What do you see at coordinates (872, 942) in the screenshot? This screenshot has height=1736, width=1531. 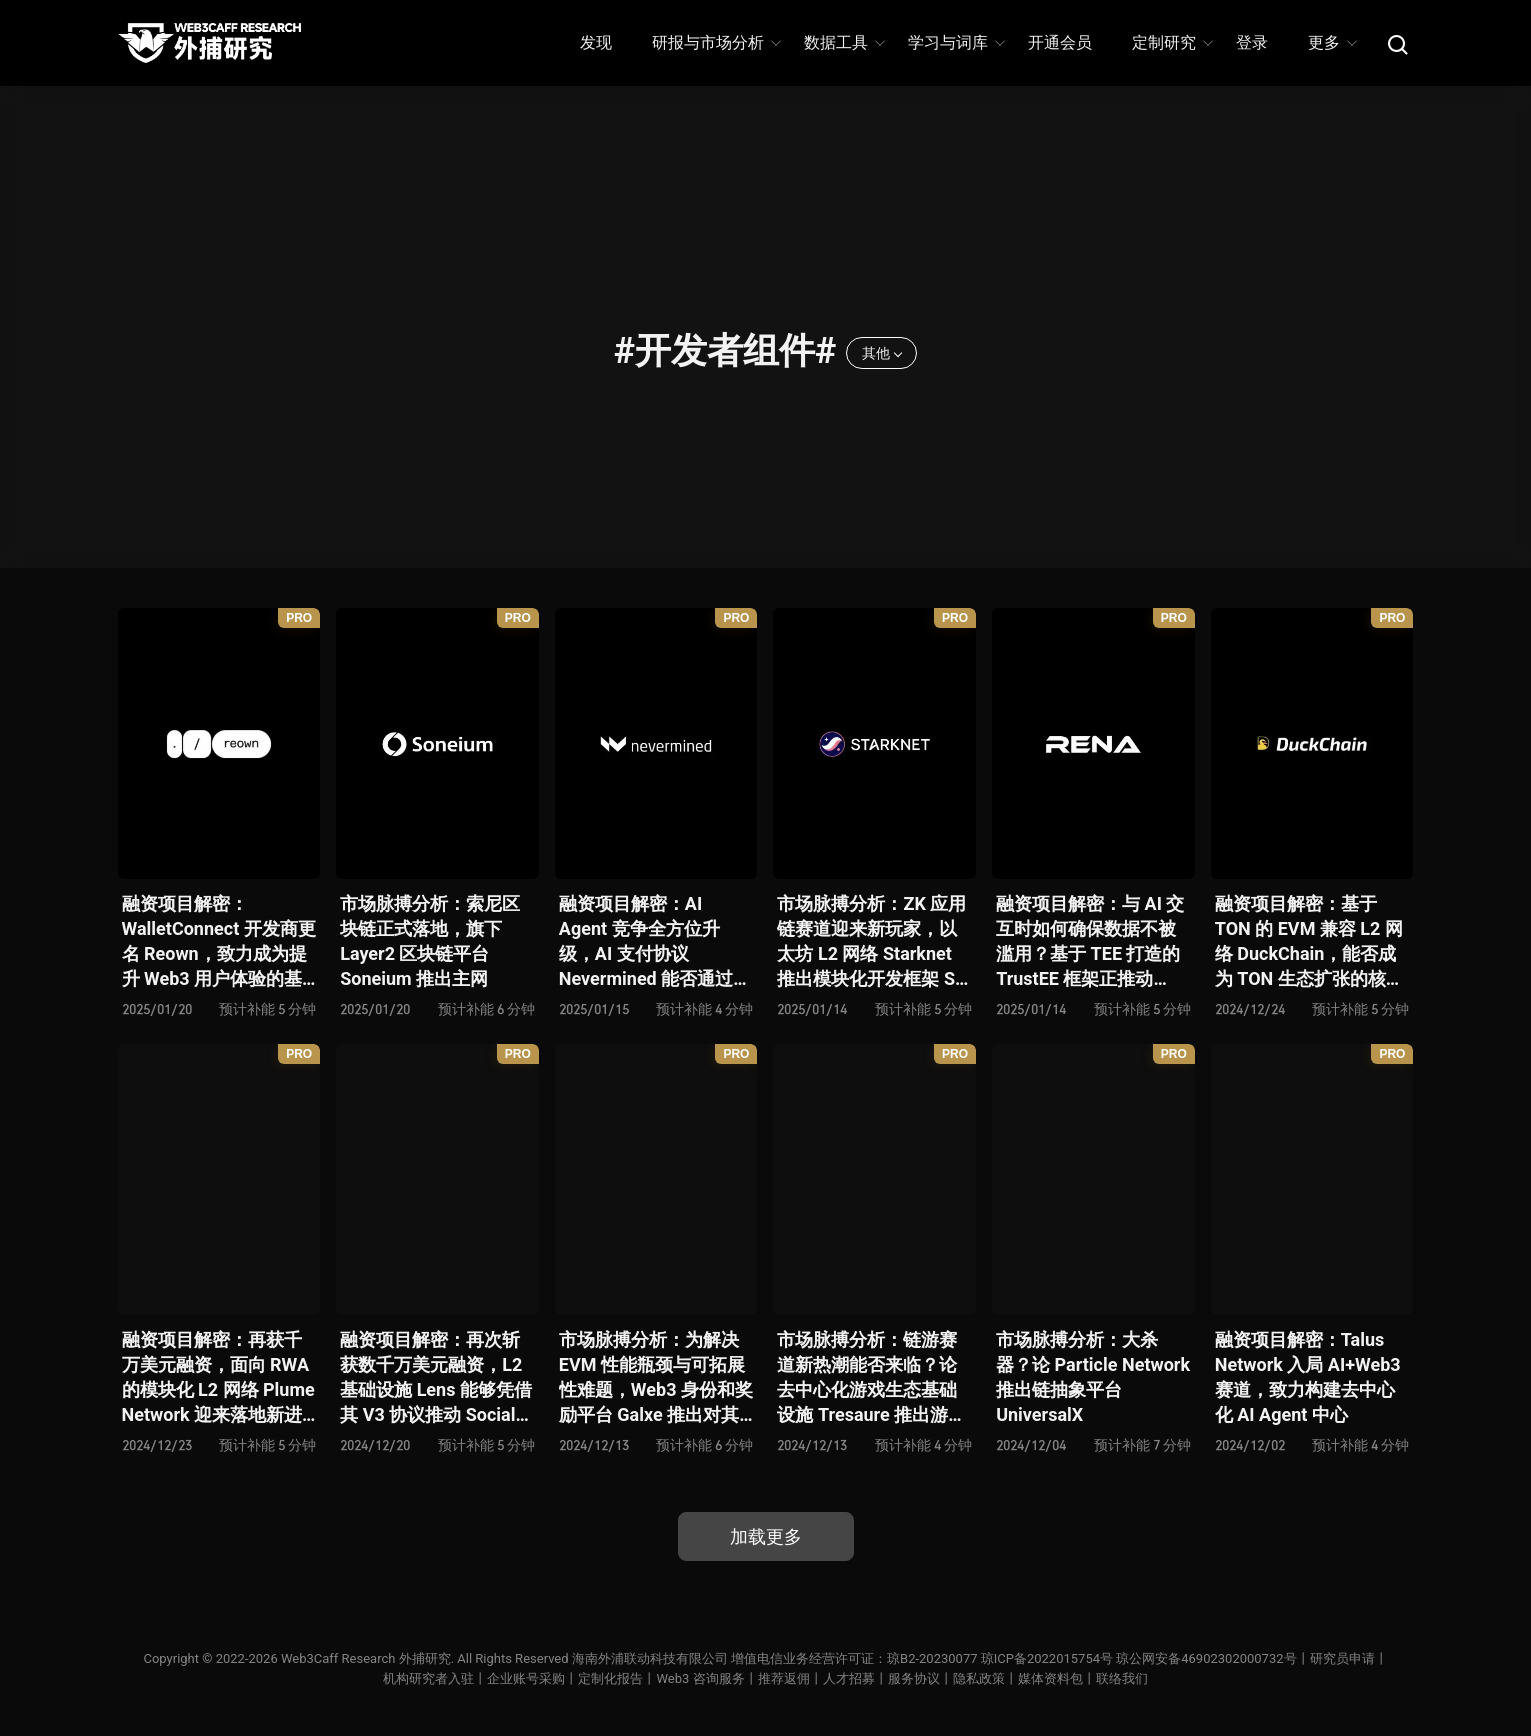 I see `市场脉搏分析：ZK 应用链赛道迎来新玩家，以太坊 L2 网络 Starknet 推出模块化开发框架 SN Stack` at bounding box center [872, 942].